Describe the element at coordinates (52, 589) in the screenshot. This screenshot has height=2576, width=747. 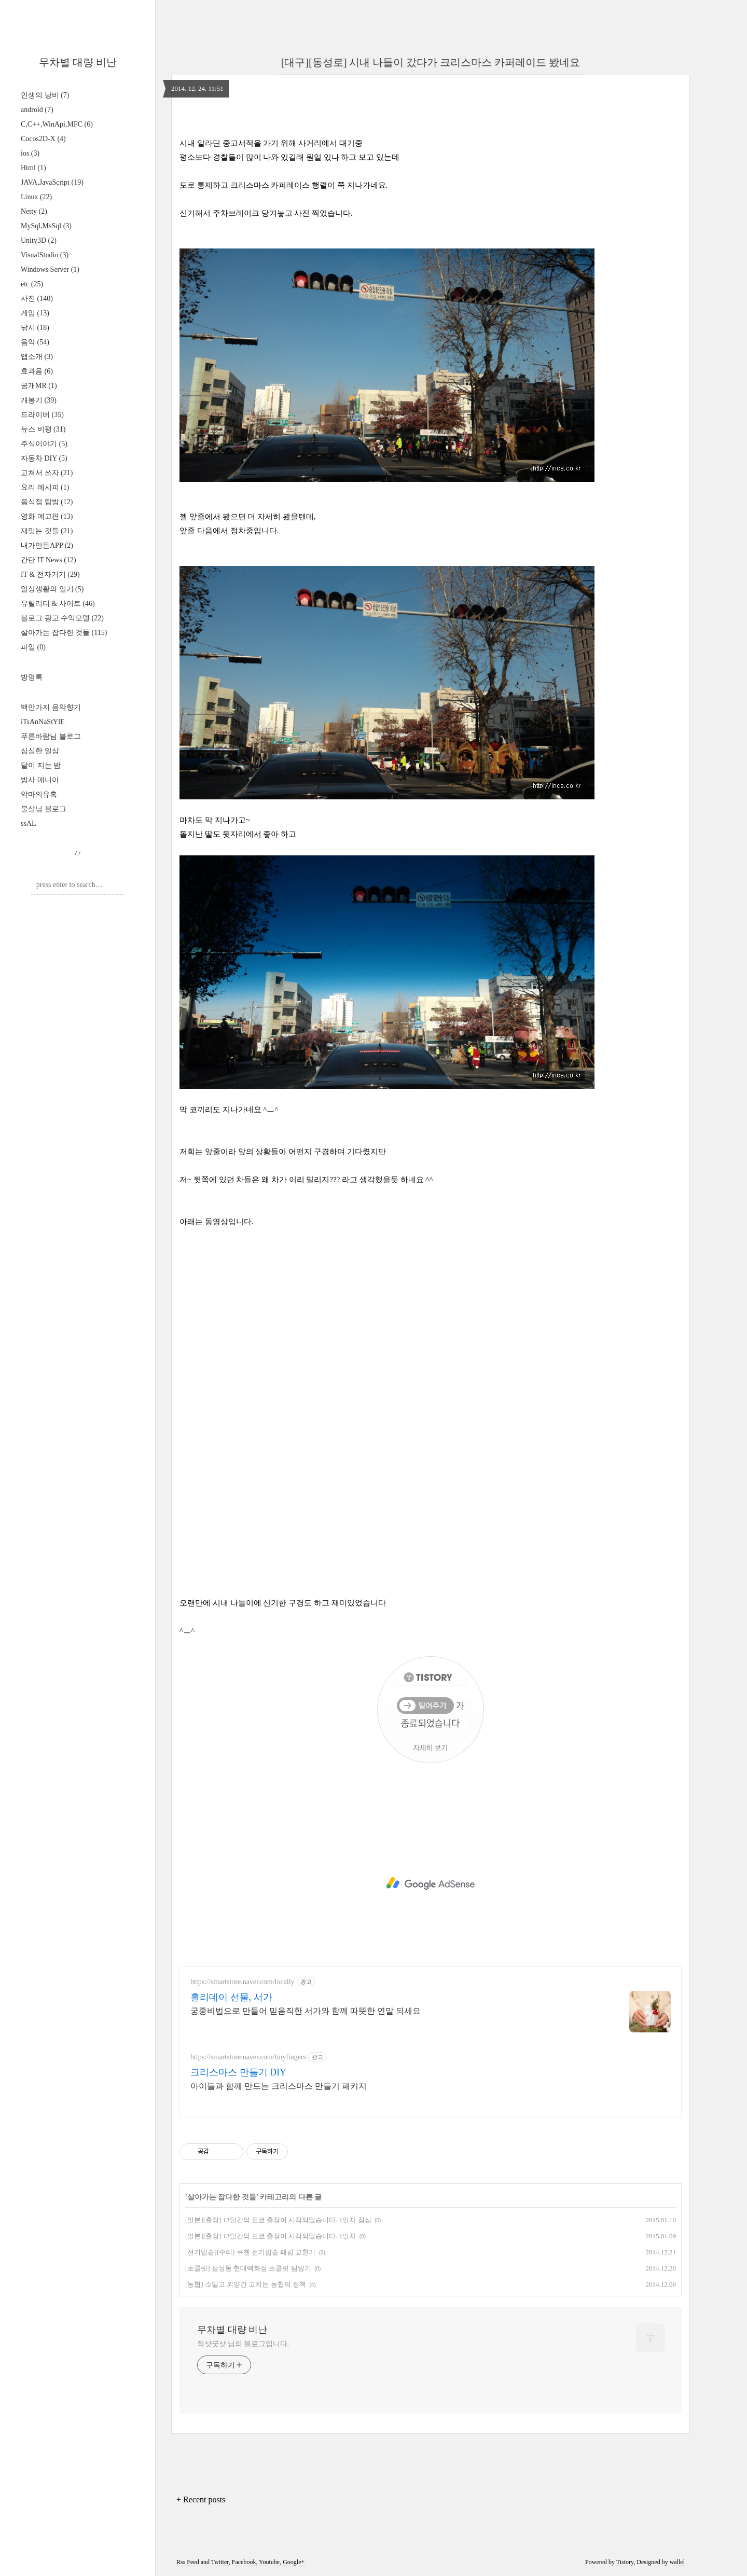
I see `일상생활의 일기` at that location.